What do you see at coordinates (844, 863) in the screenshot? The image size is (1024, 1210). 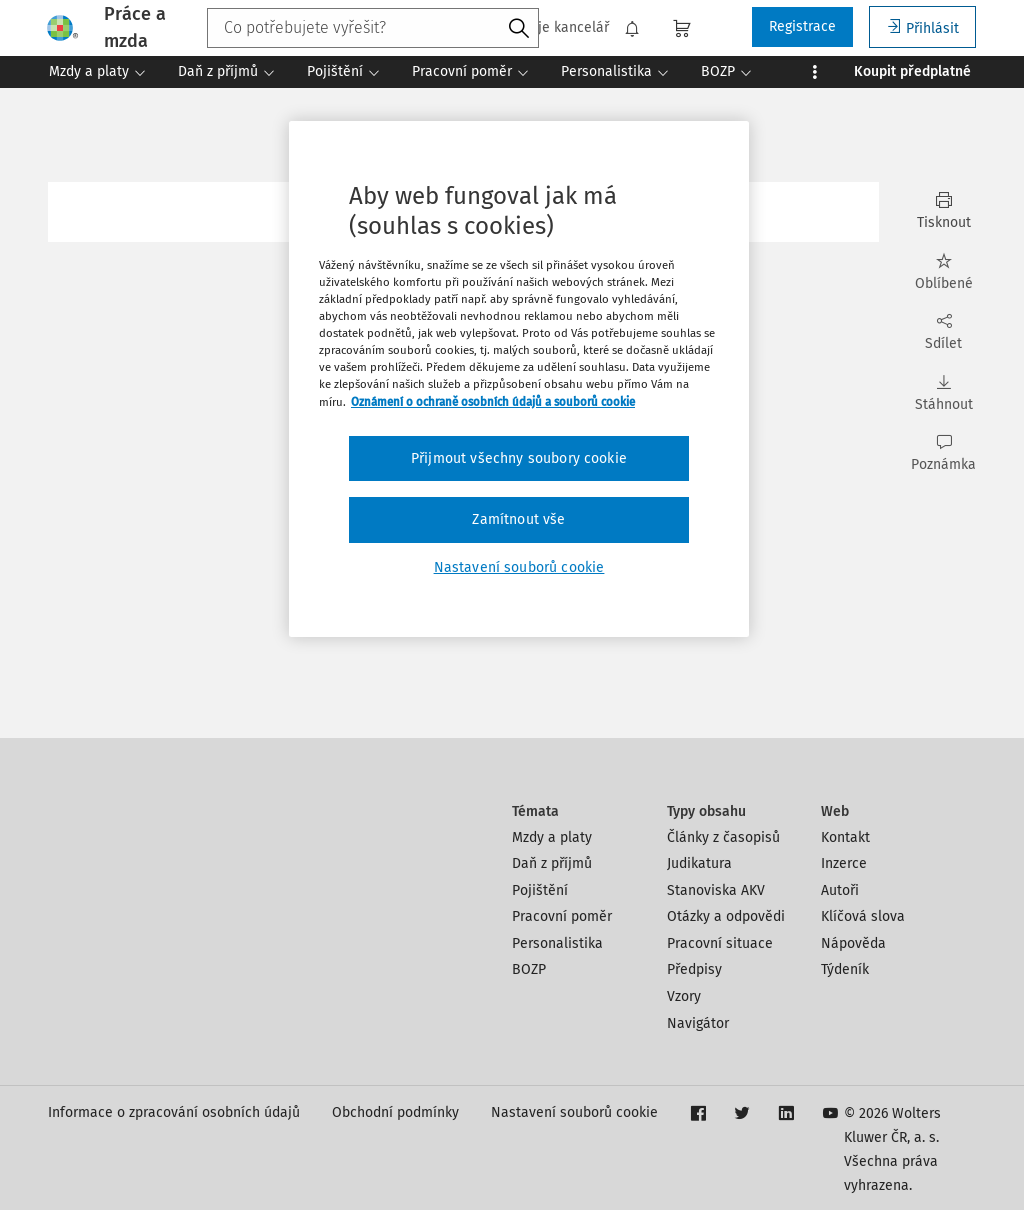 I see `Inzerce` at bounding box center [844, 863].